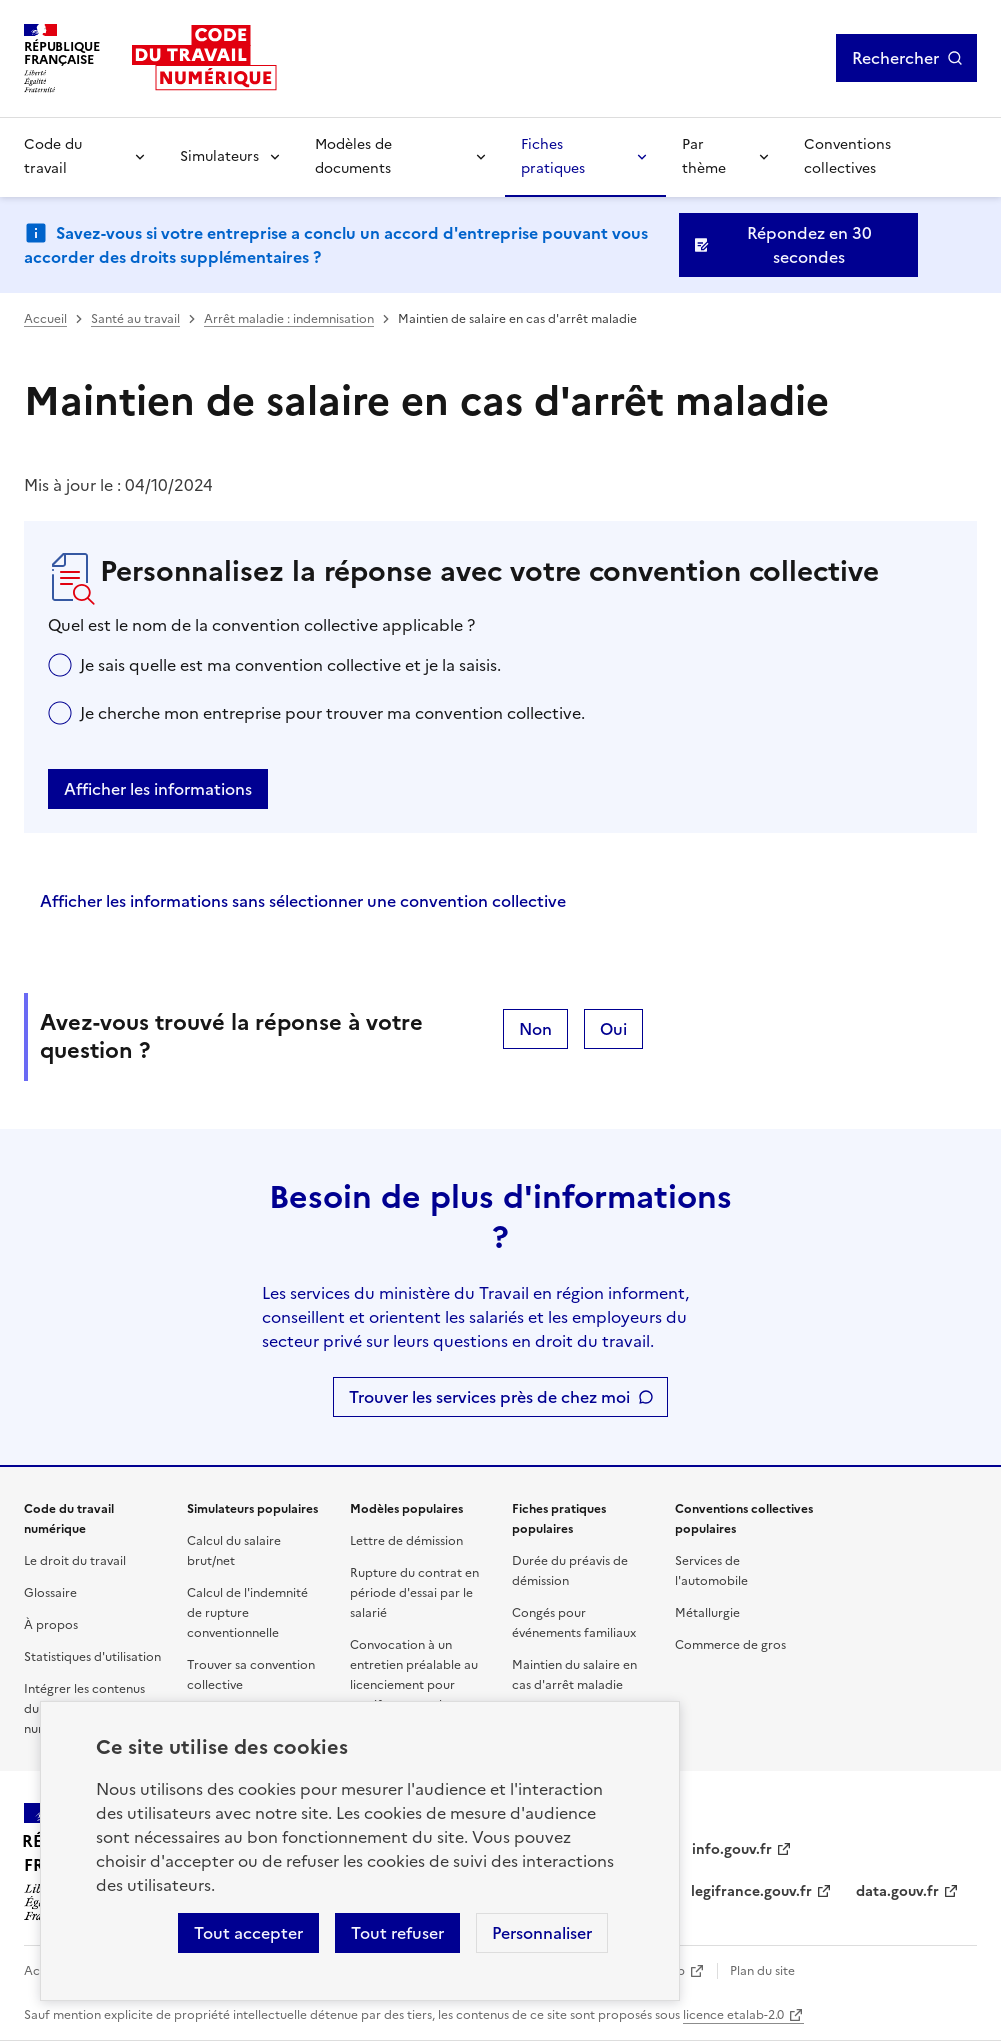 Image resolution: width=1001 pixels, height=2041 pixels. I want to click on Je cherche mon entreprise pour trouver ma convention collective., so click(332, 713).